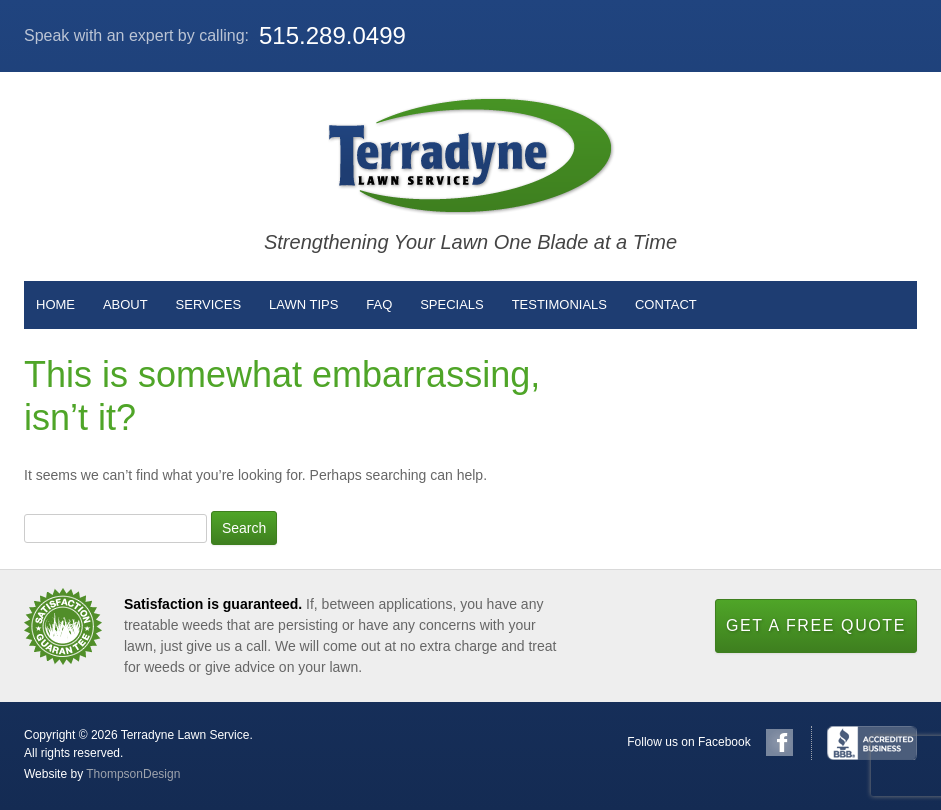 The image size is (941, 810). I want to click on Contact, so click(666, 304).